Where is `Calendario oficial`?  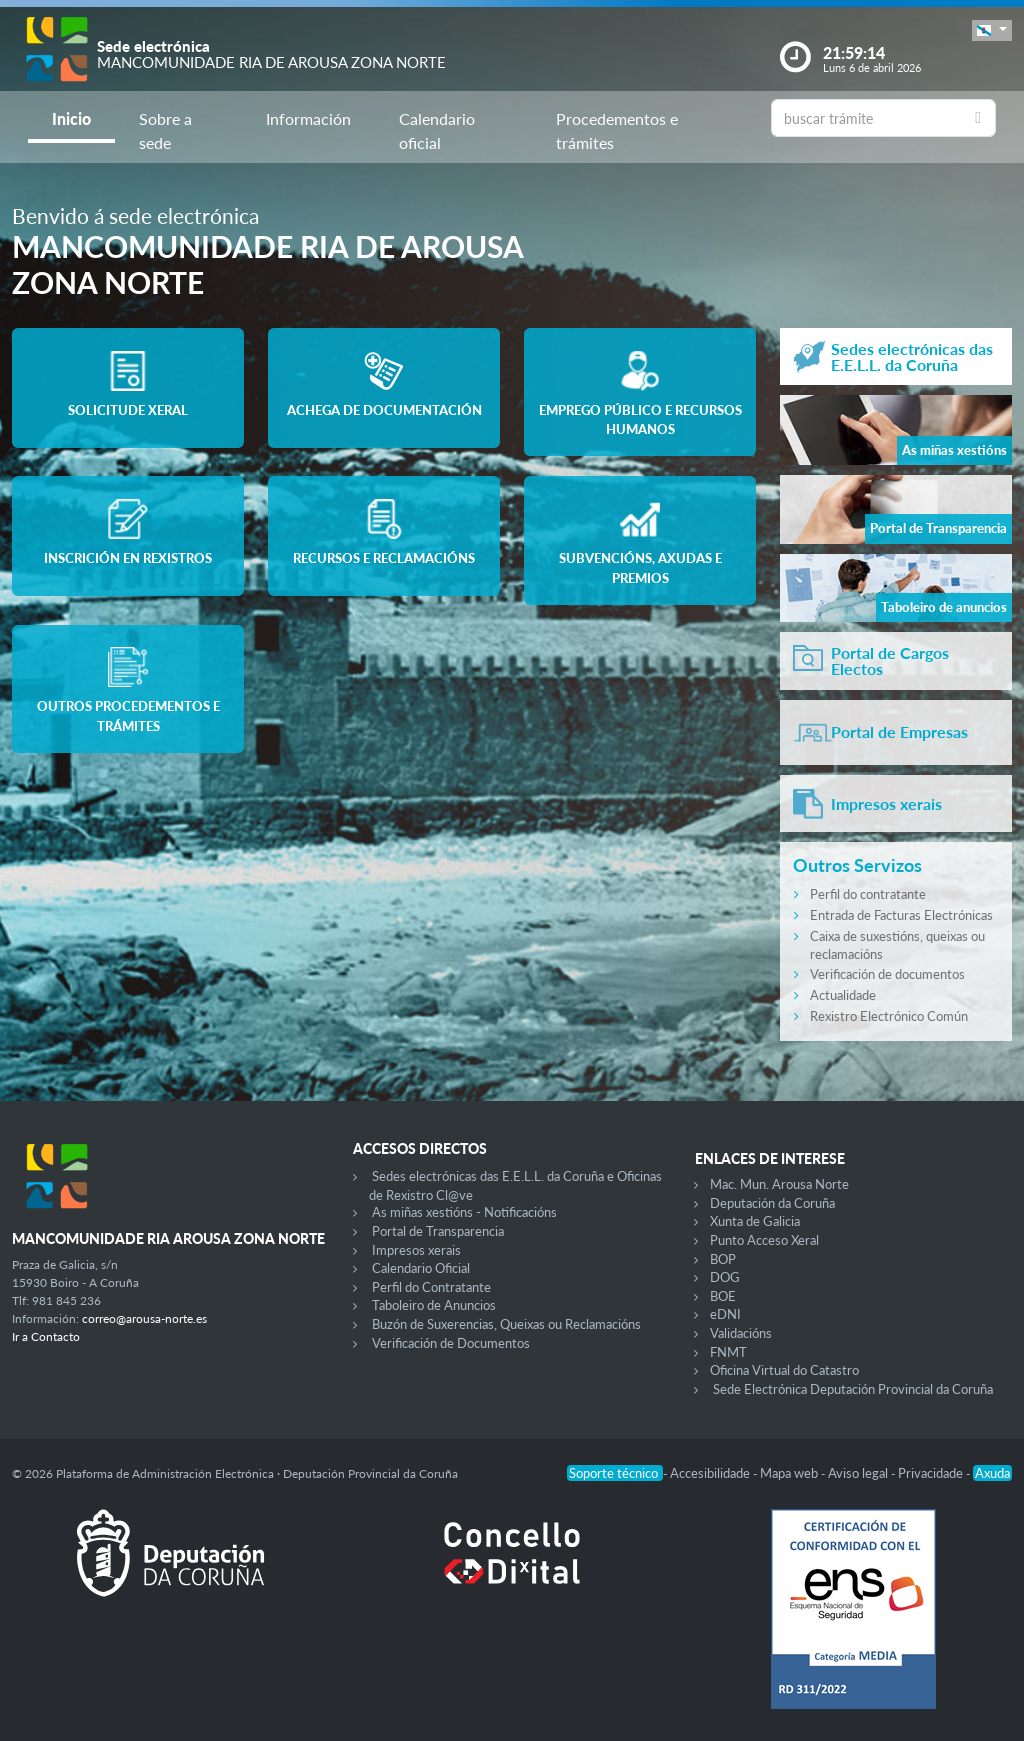 Calendario oficial is located at coordinates (437, 130).